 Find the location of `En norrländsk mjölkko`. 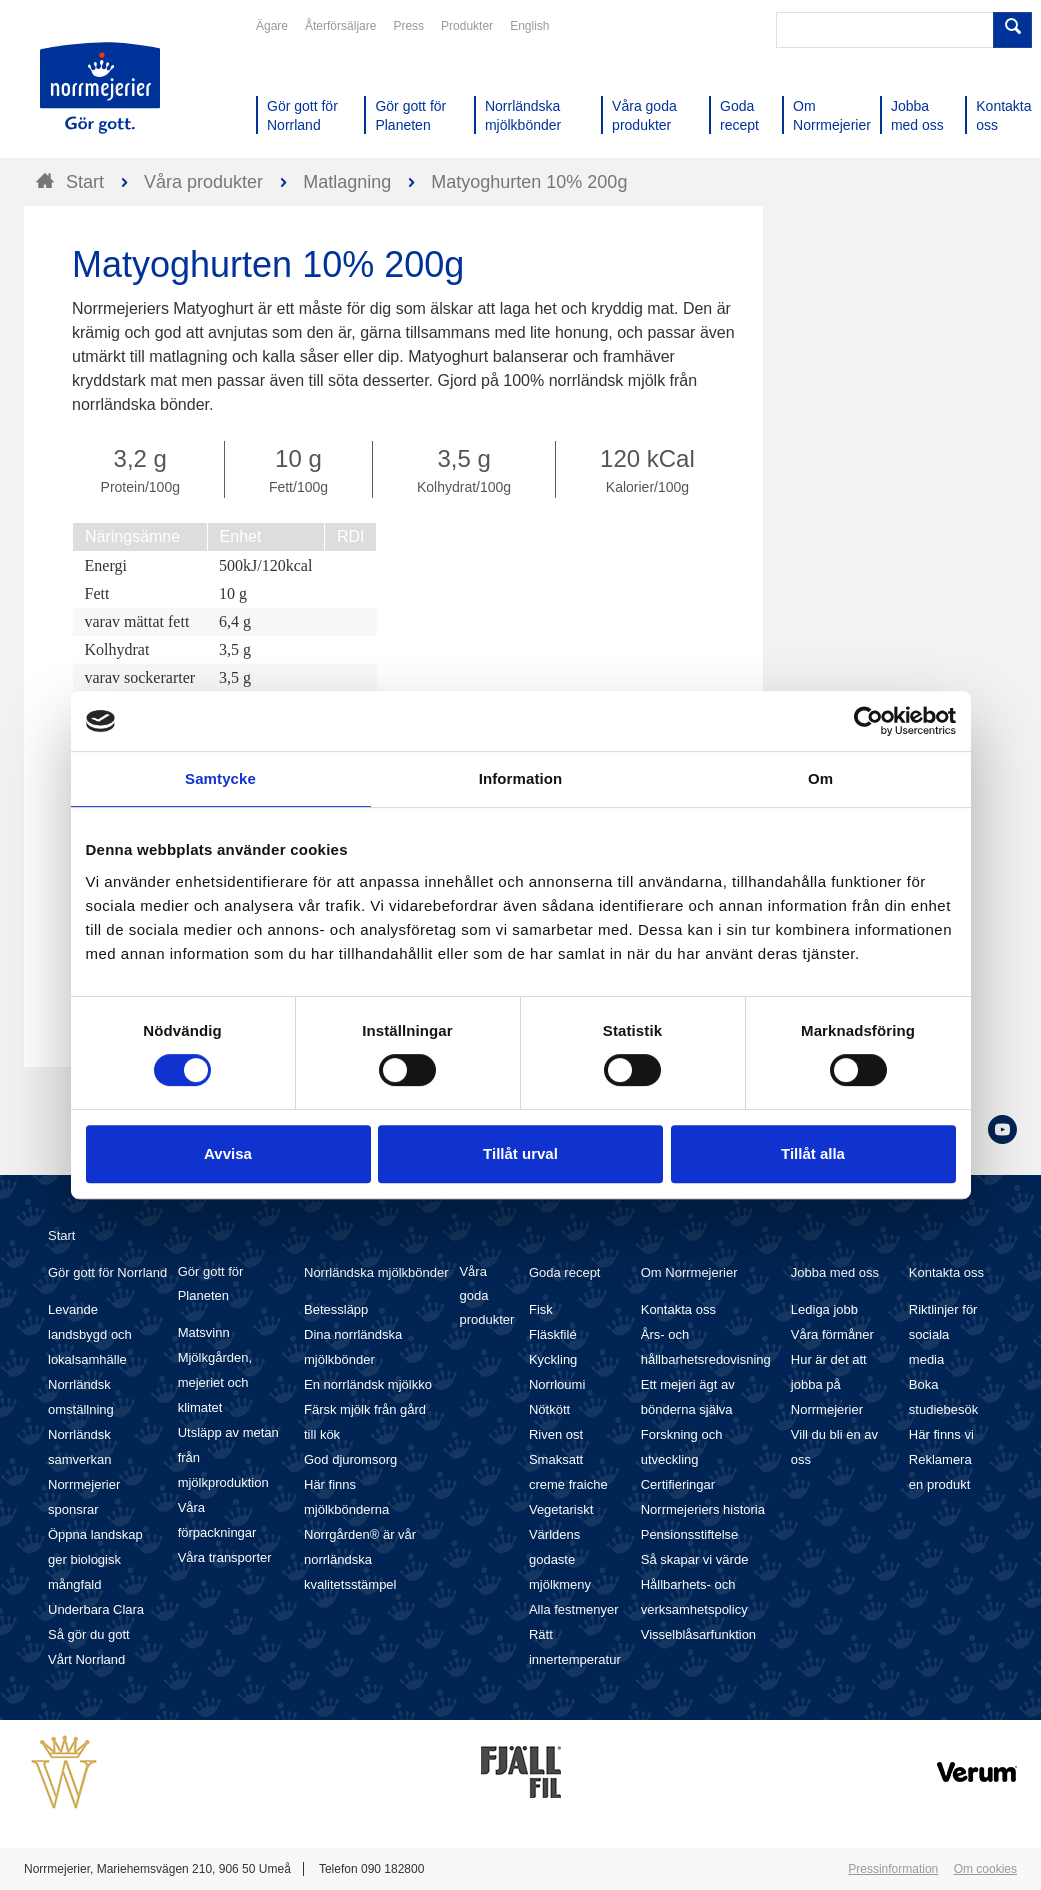

En norrländsk mjölkko is located at coordinates (368, 1384).